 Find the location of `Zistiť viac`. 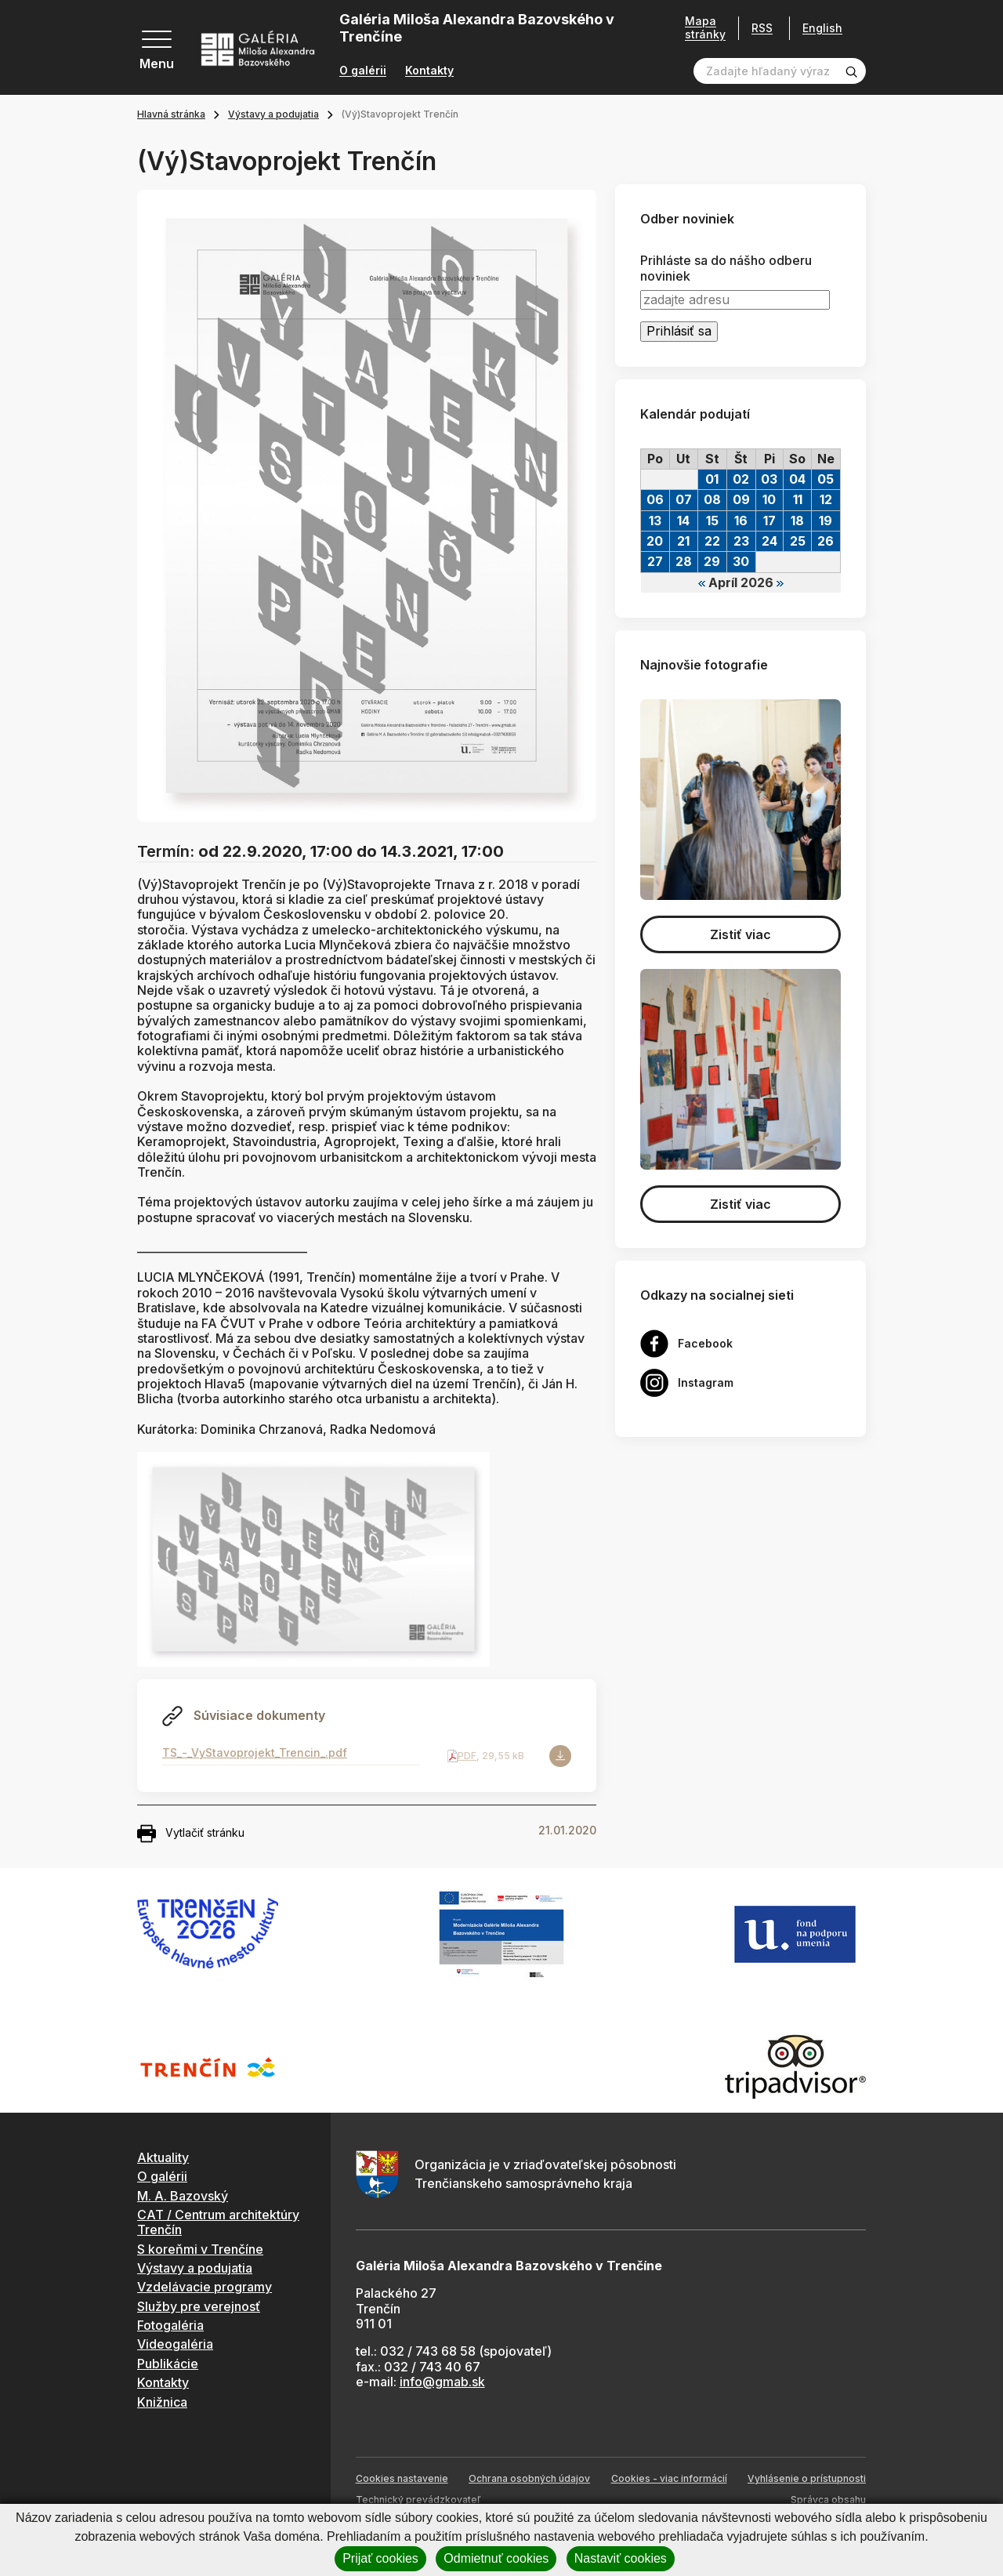

Zistiť viac is located at coordinates (740, 934).